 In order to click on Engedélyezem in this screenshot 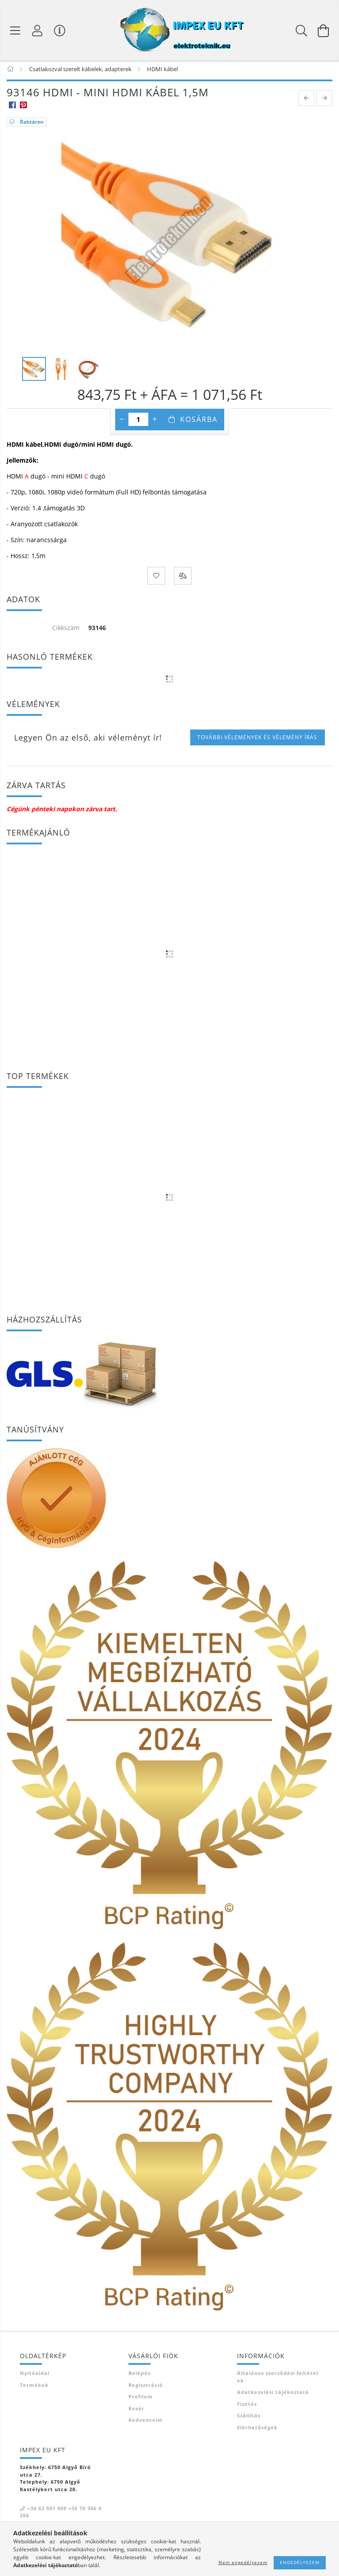, I will do `click(300, 2562)`.